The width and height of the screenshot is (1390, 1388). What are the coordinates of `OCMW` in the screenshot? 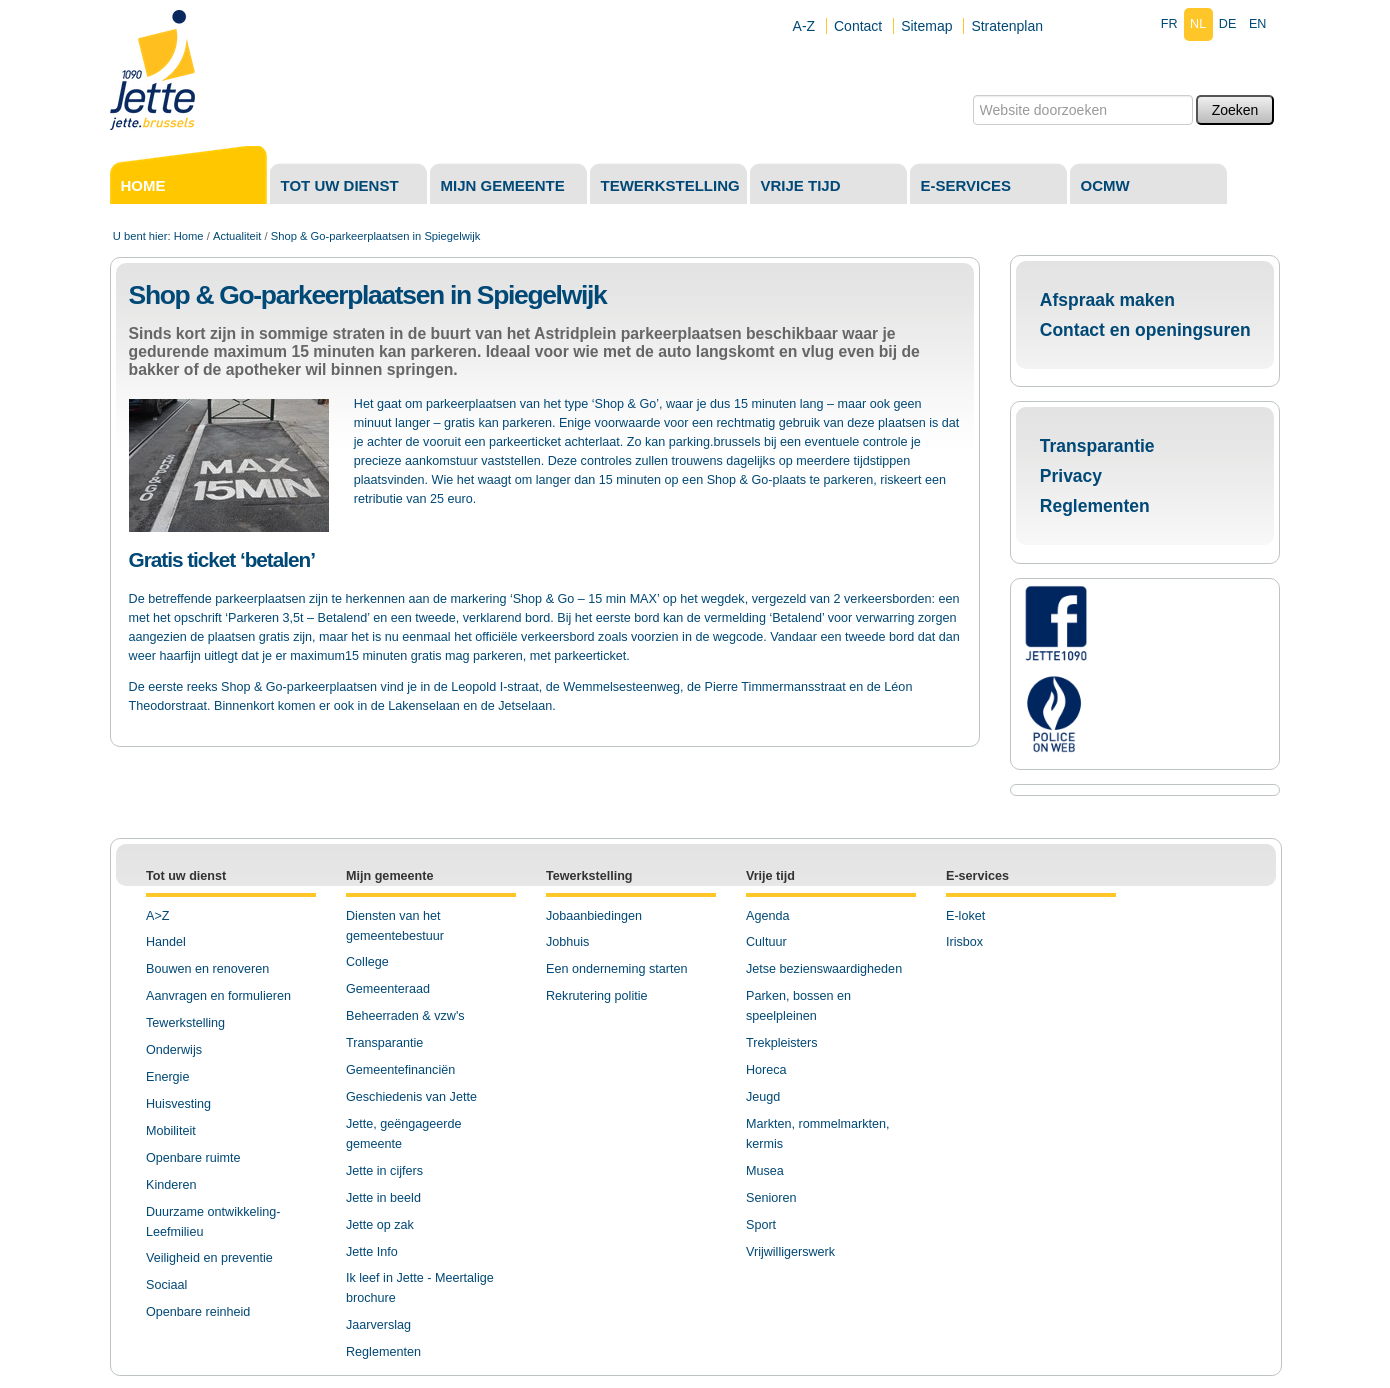 It's located at (1105, 185).